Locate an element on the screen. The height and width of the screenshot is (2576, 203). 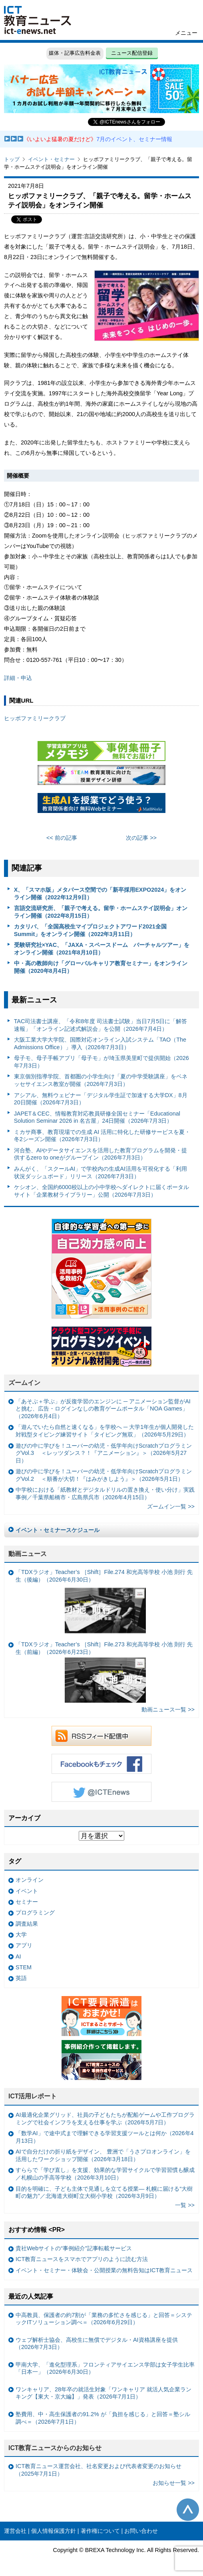
ICT教育ニュースからのお知らせ is located at coordinates (55, 2448).